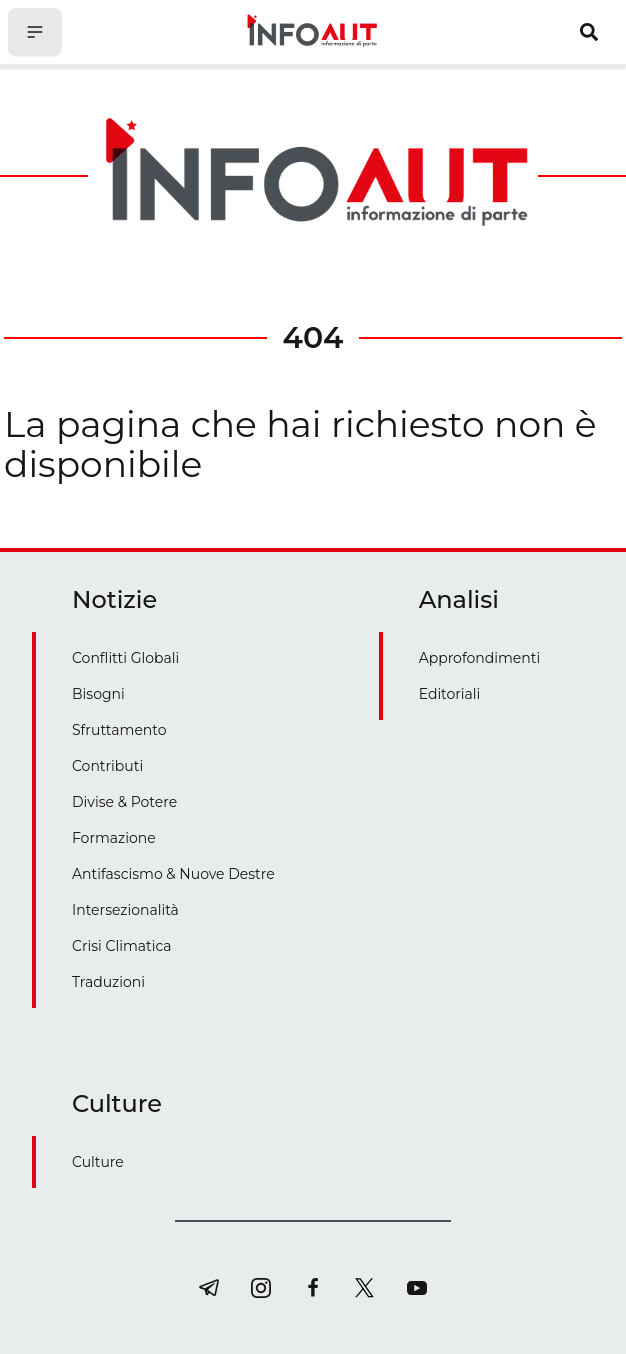  What do you see at coordinates (480, 658) in the screenshot?
I see `Approfondimenti` at bounding box center [480, 658].